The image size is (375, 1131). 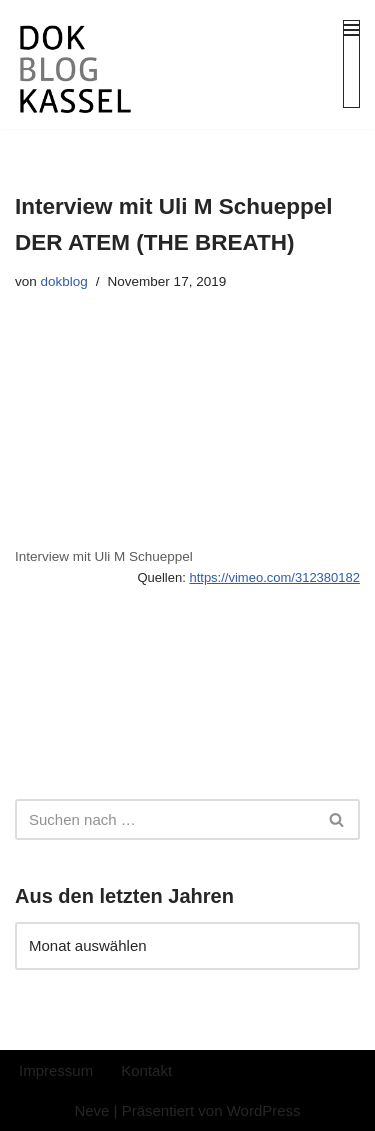 What do you see at coordinates (165, 819) in the screenshot?
I see `[Suchen]` at bounding box center [165, 819].